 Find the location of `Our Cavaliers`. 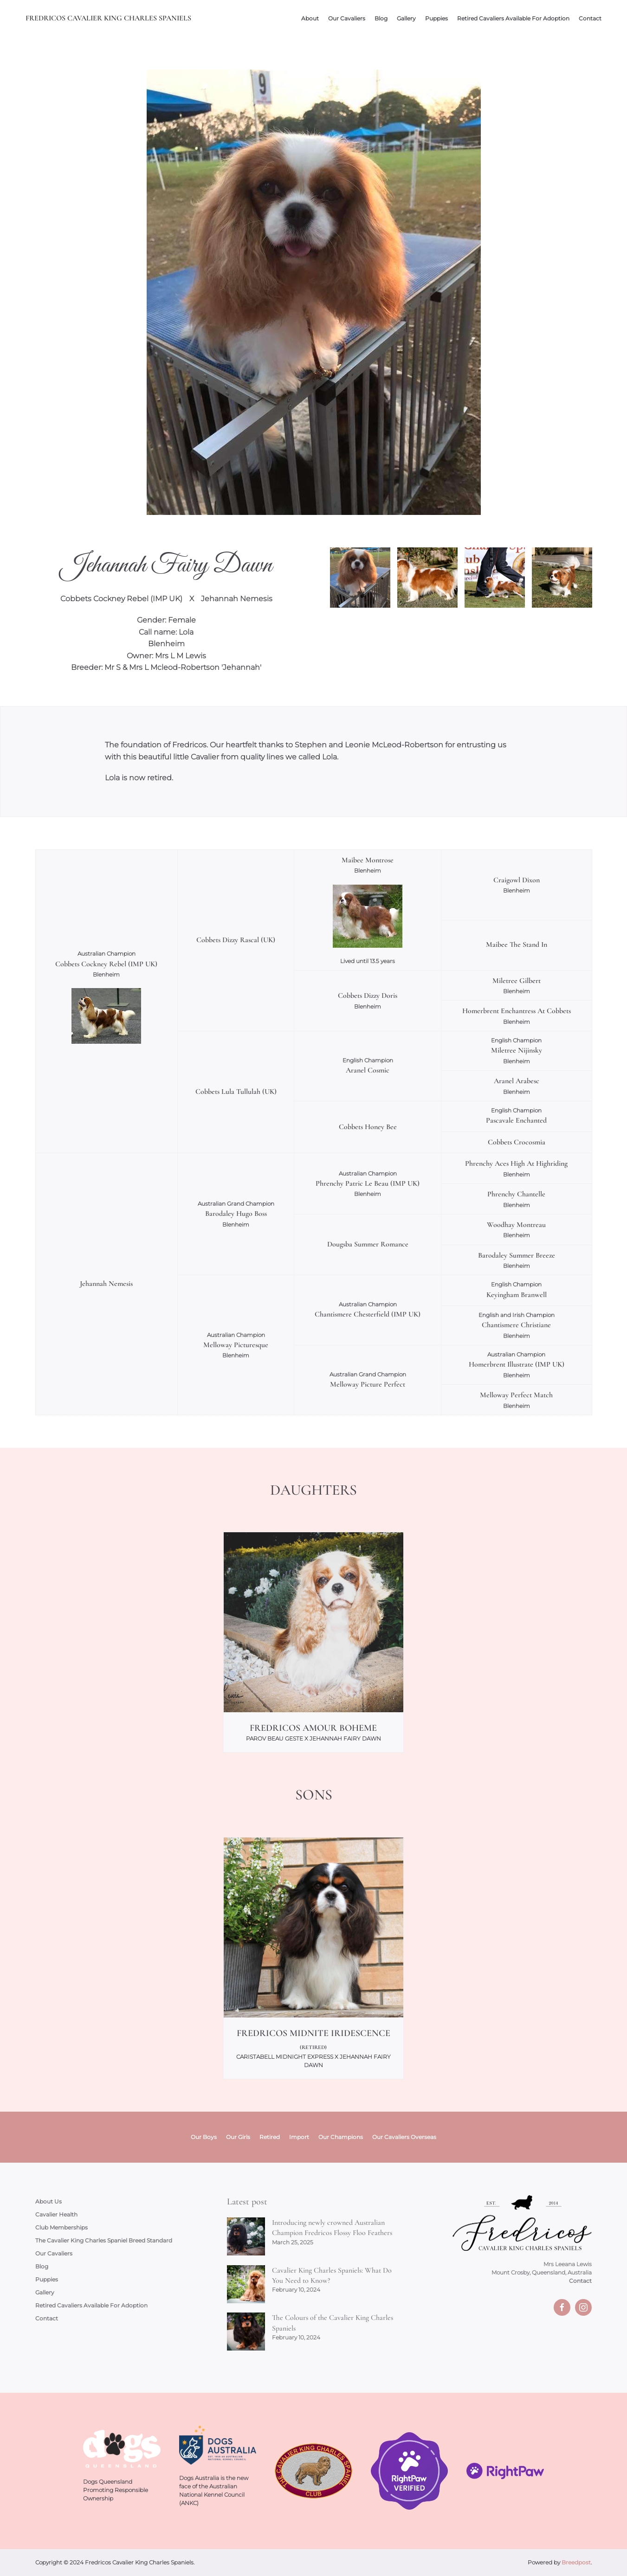

Our Cavaliers is located at coordinates (346, 18).